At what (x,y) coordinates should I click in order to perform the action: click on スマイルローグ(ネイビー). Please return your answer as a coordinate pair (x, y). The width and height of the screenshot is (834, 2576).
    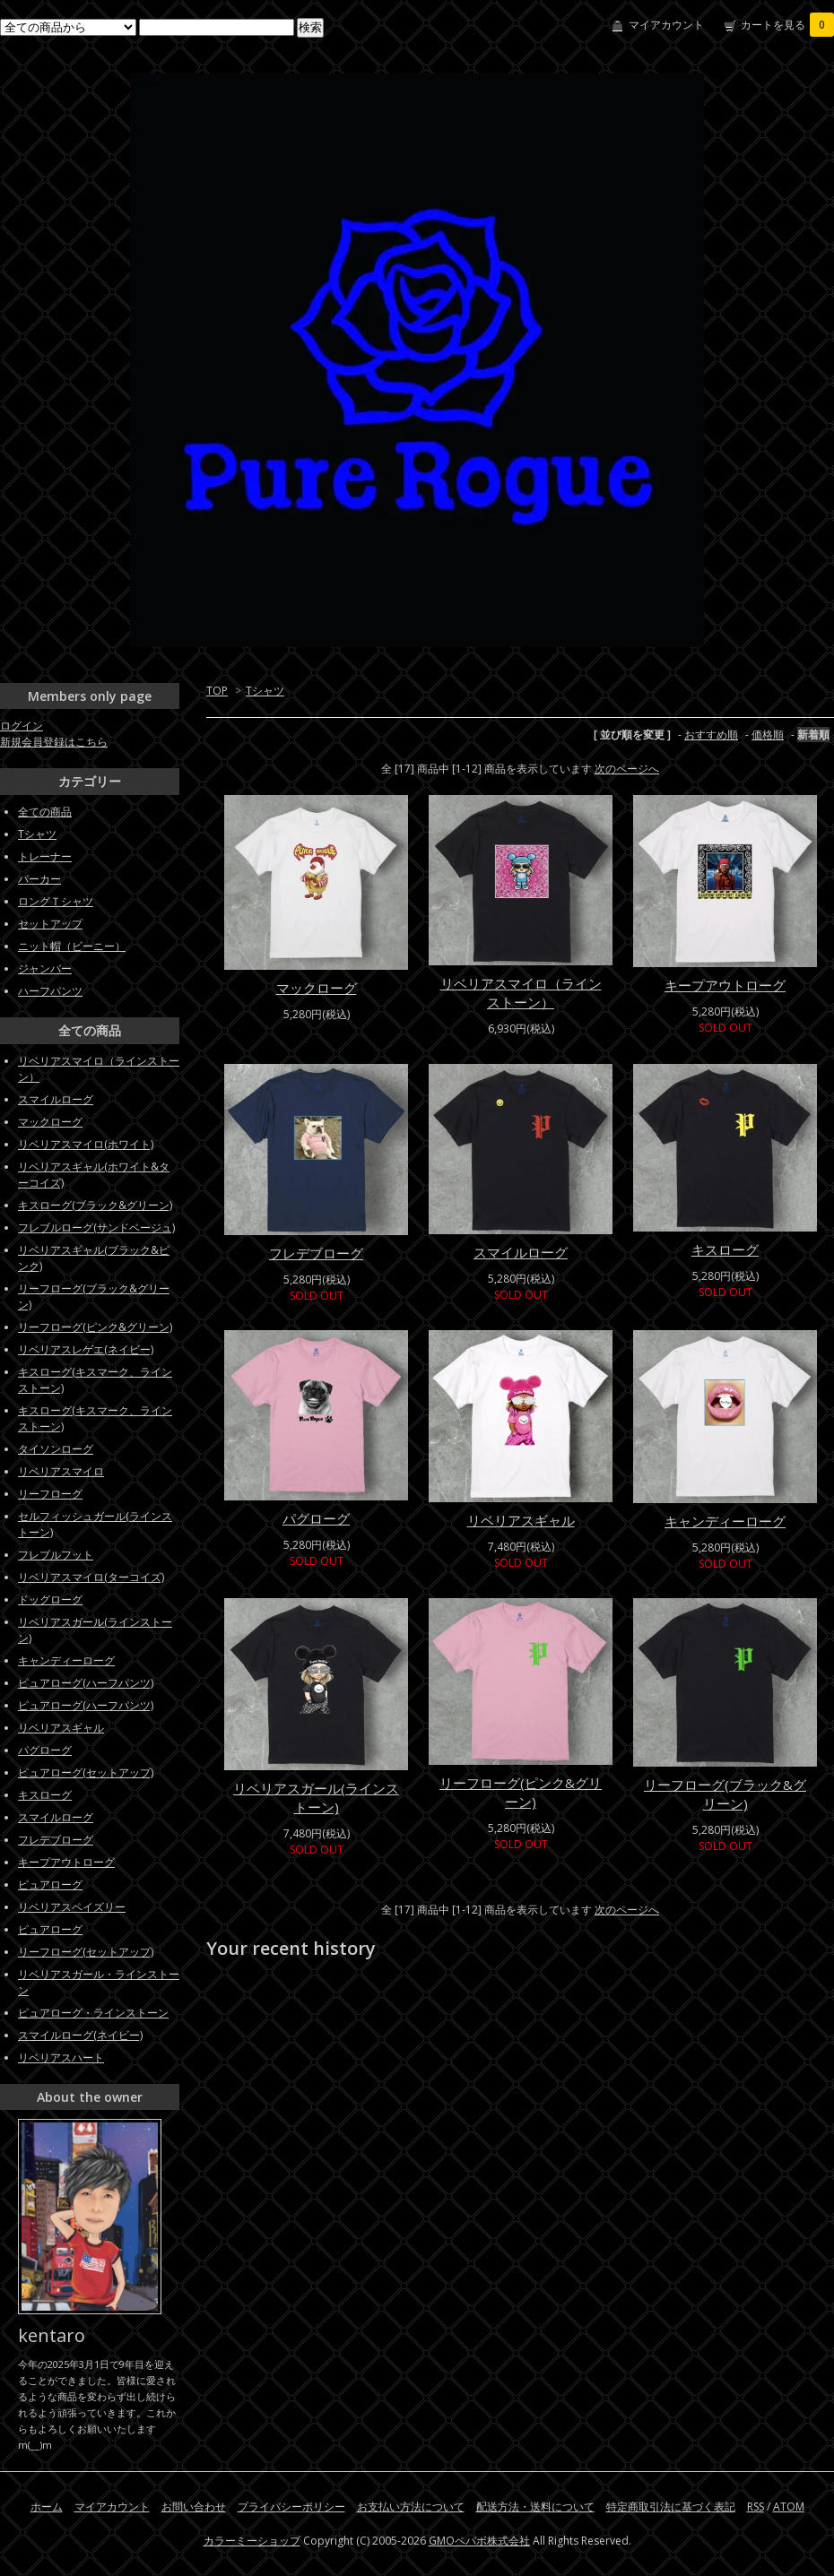
    Looking at the image, I should click on (80, 2035).